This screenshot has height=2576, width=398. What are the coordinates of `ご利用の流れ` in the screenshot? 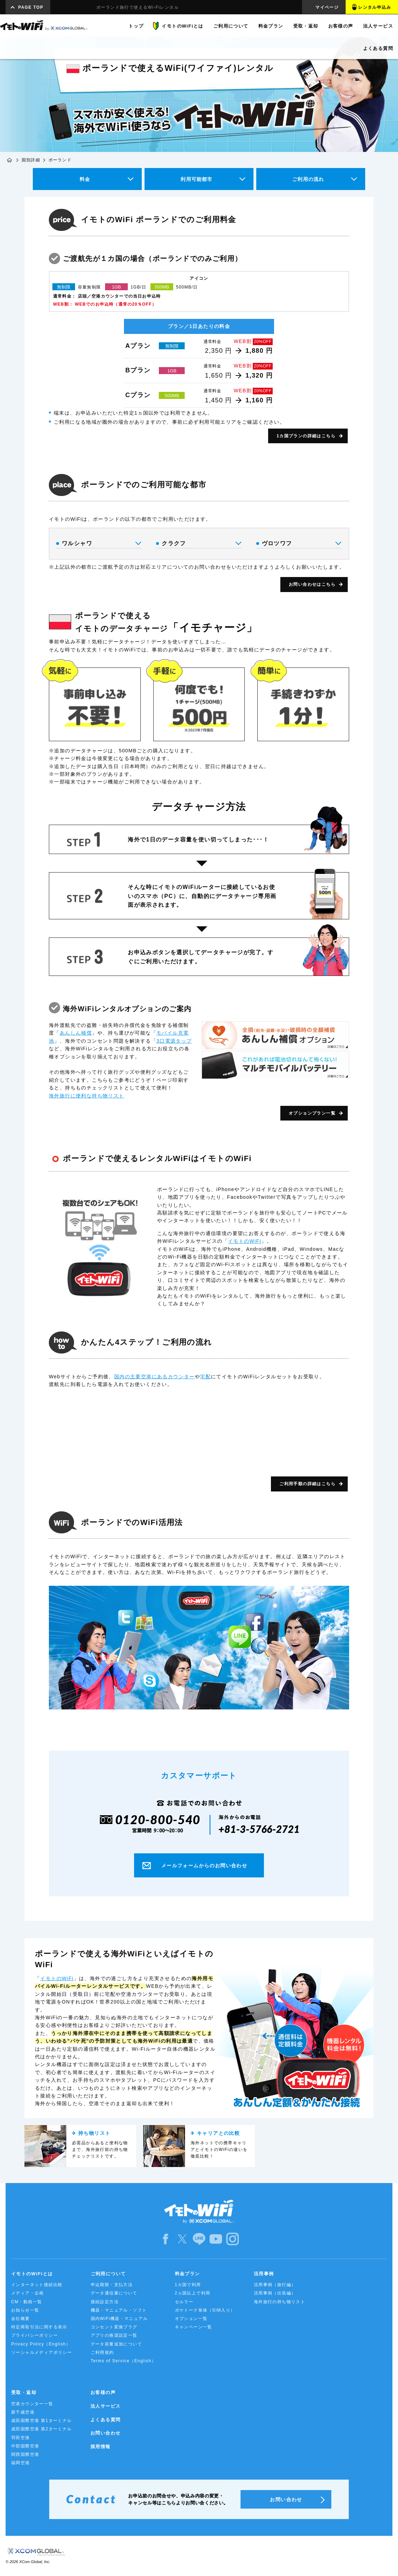 It's located at (308, 179).